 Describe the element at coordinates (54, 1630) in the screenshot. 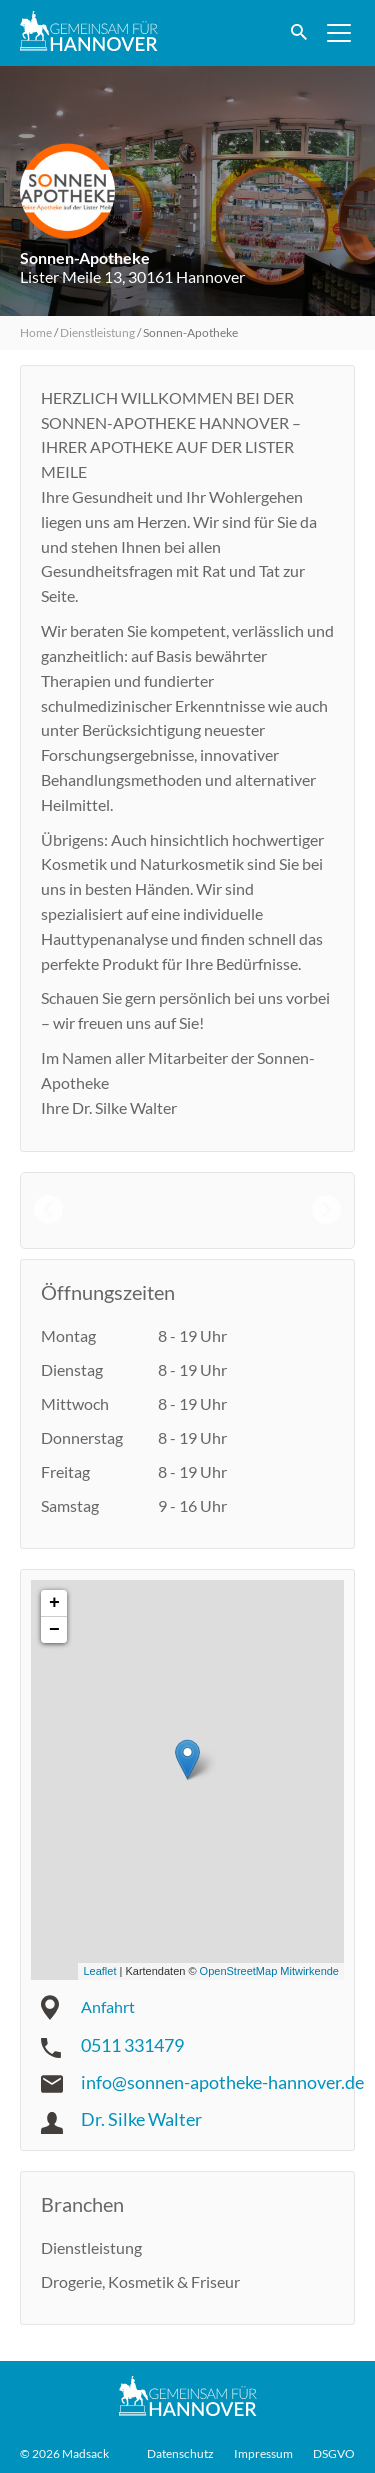

I see `− [button]` at that location.